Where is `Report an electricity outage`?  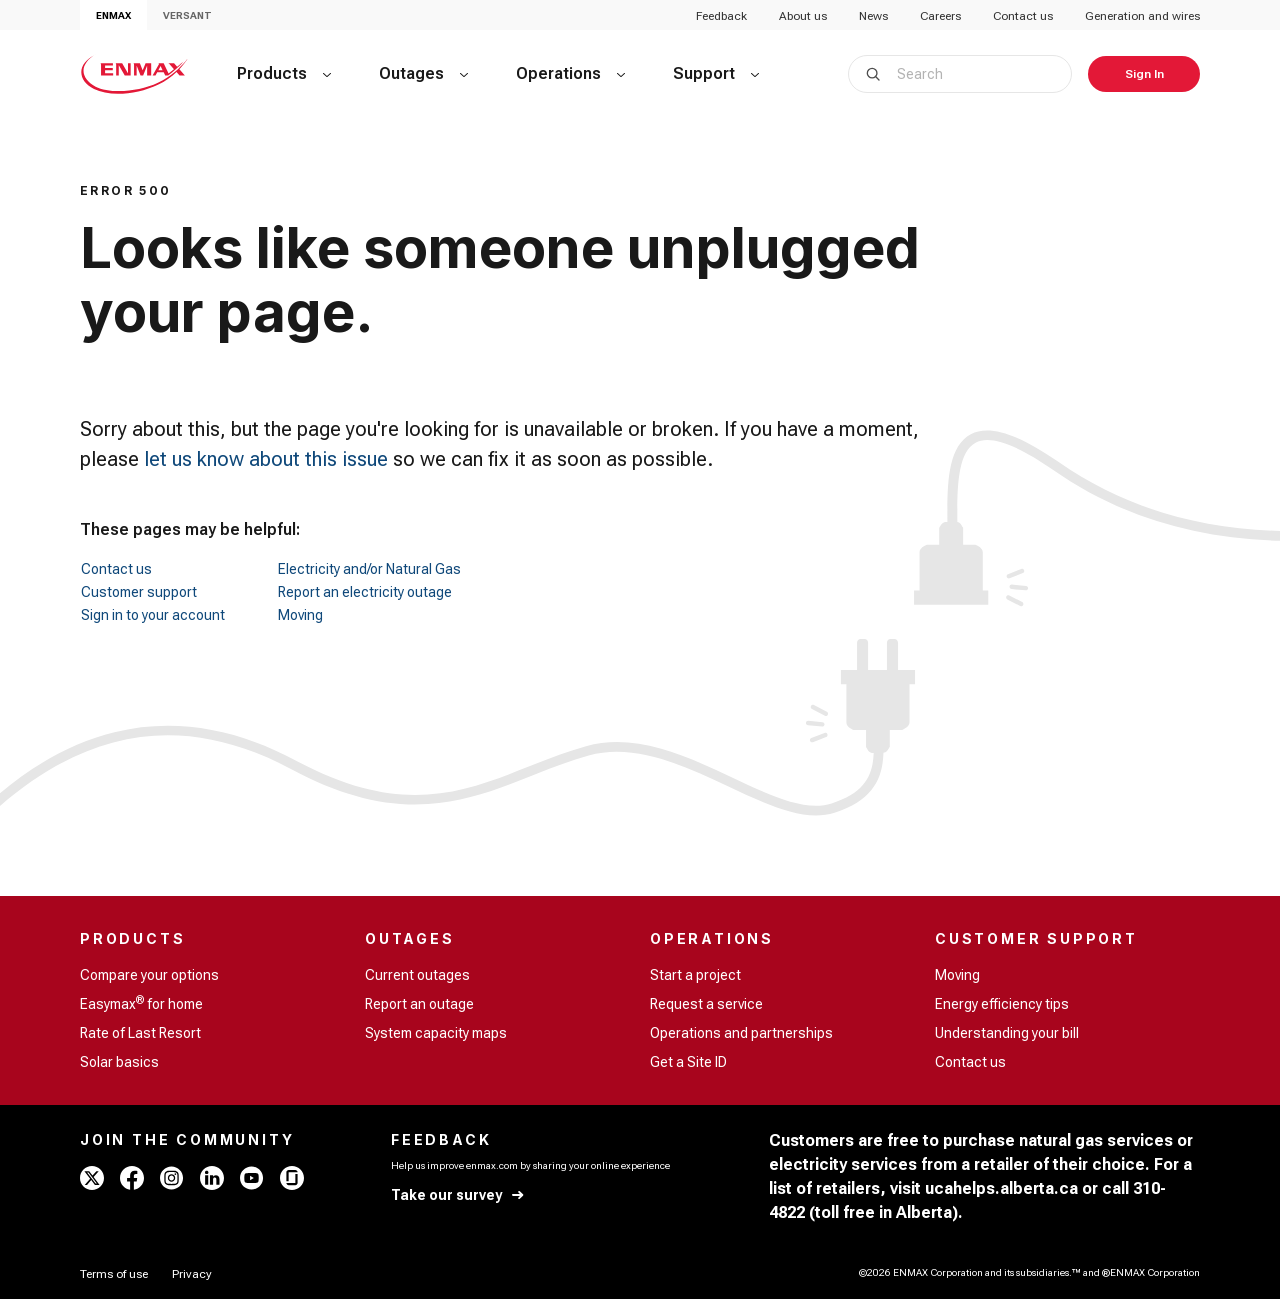 Report an electricity outage is located at coordinates (365, 592).